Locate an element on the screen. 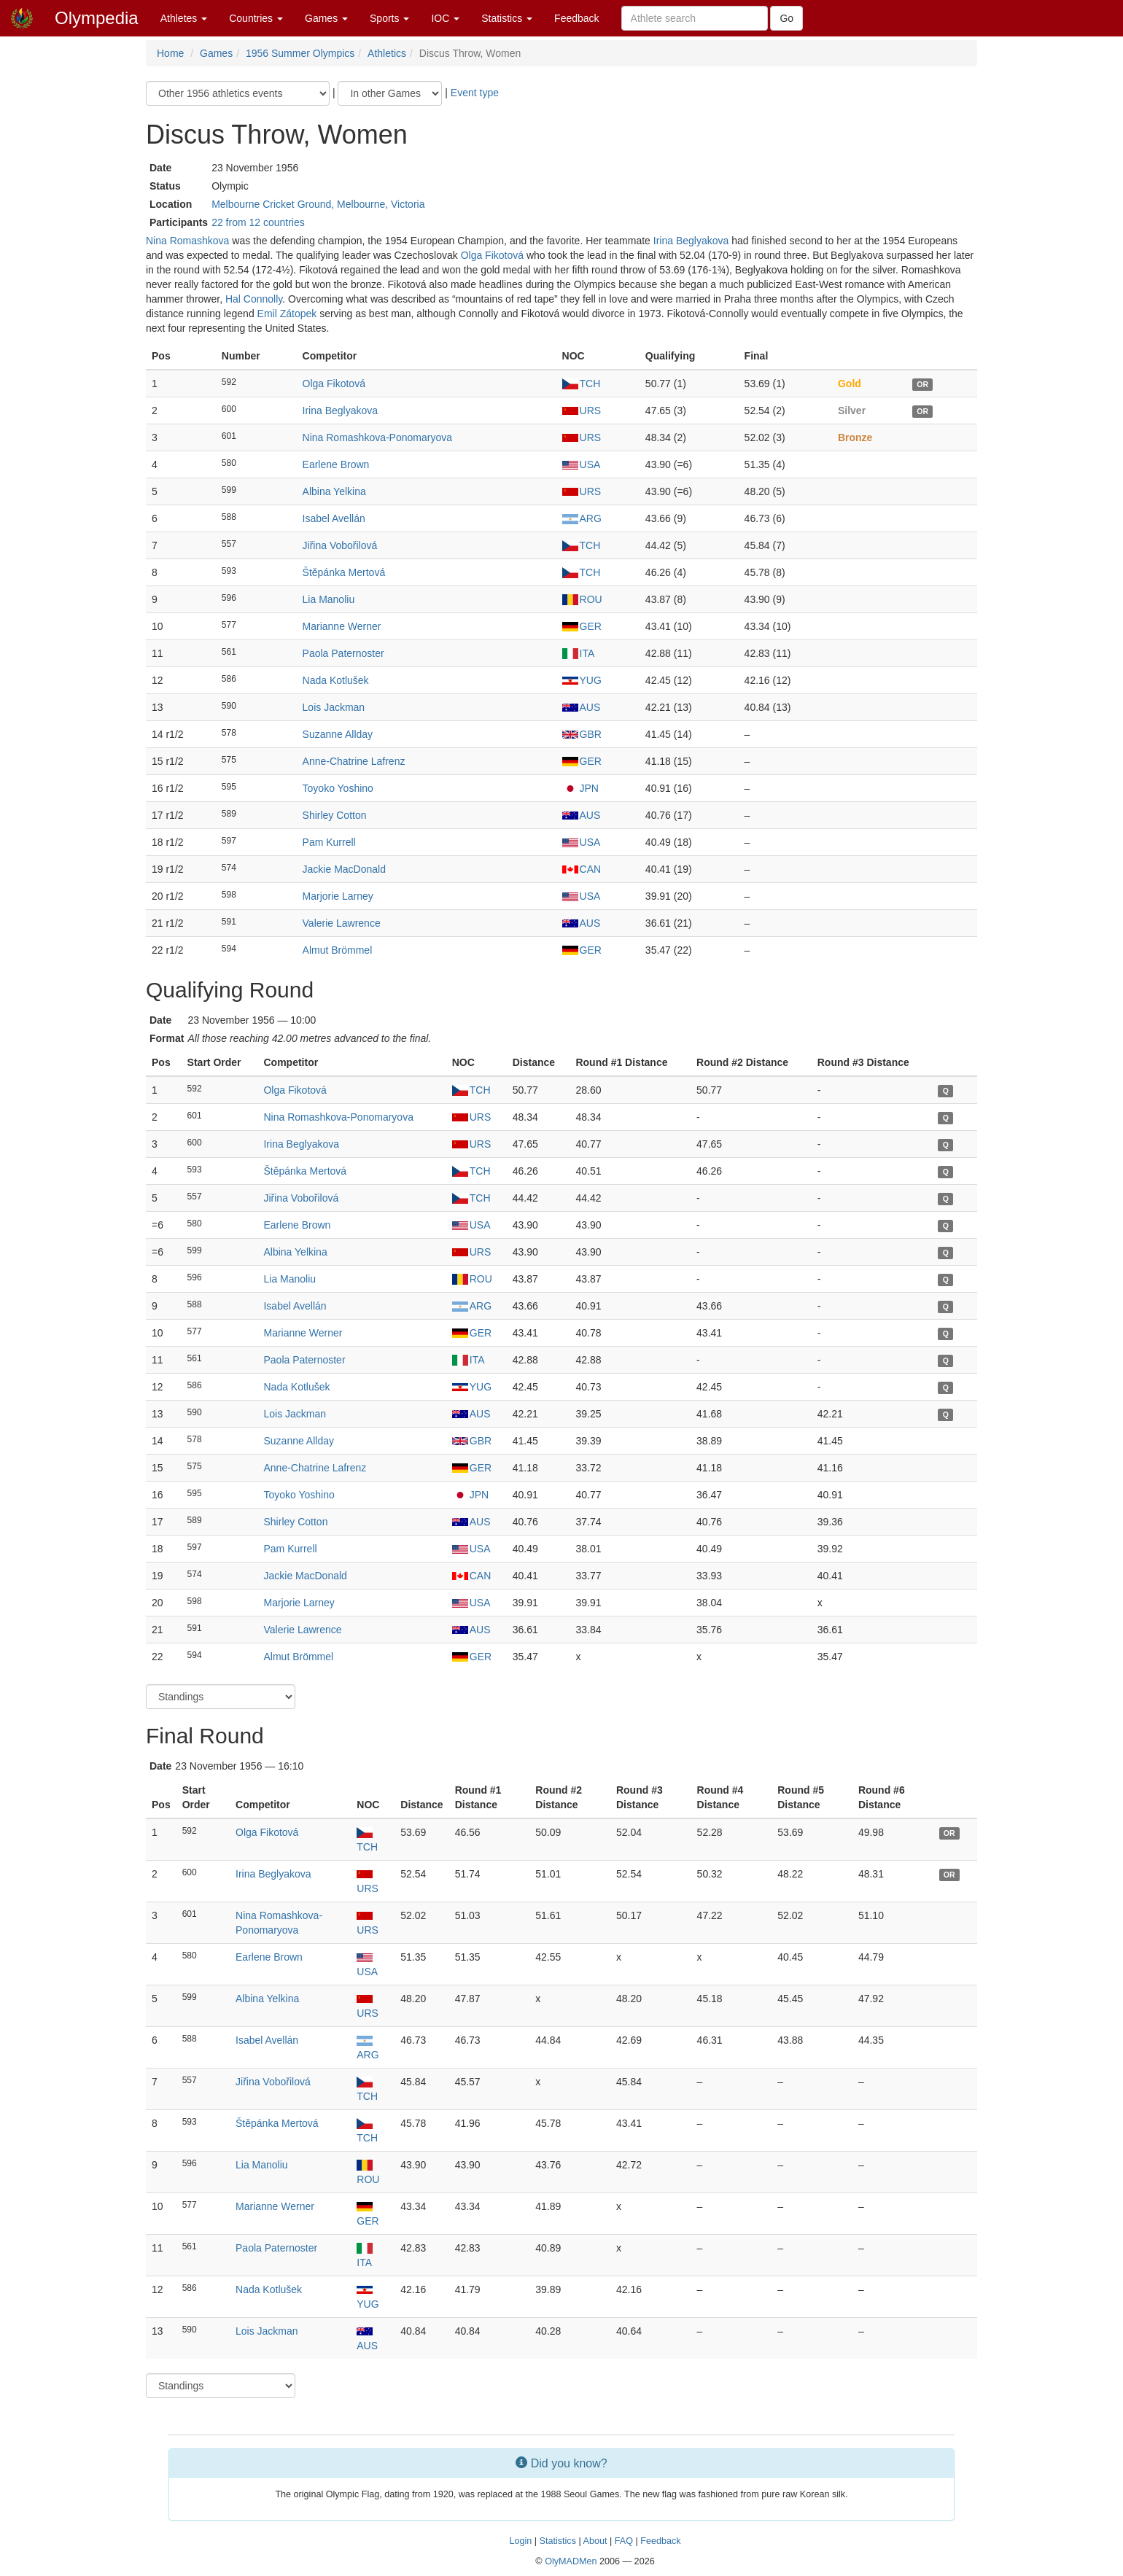 Image resolution: width=1123 pixels, height=2576 pixels. 1956 Summer Olympics is located at coordinates (300, 53).